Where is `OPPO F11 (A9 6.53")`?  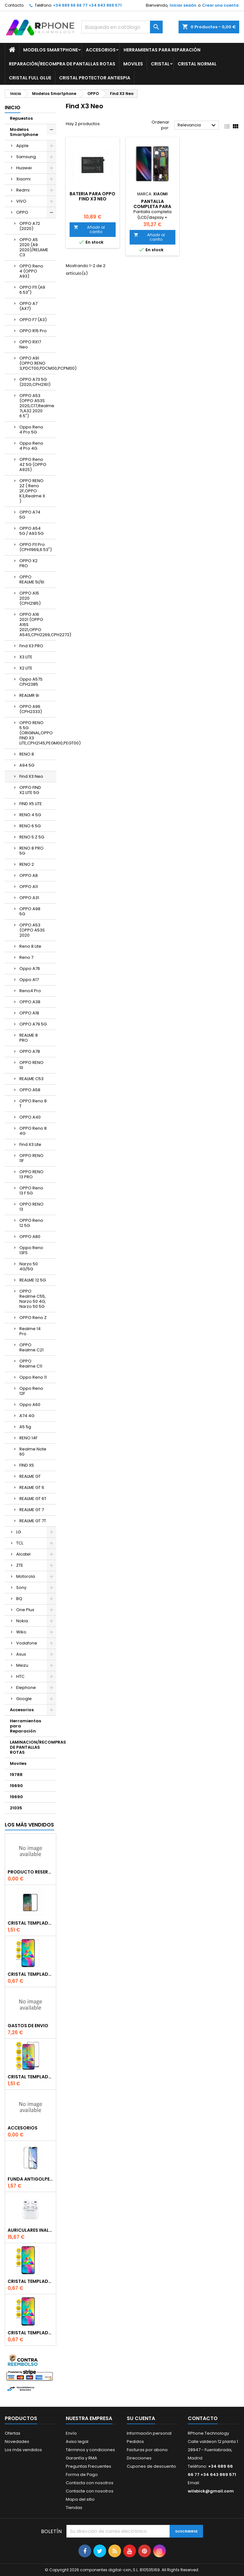 OPPO F11 (A9 6.53") is located at coordinates (32, 289).